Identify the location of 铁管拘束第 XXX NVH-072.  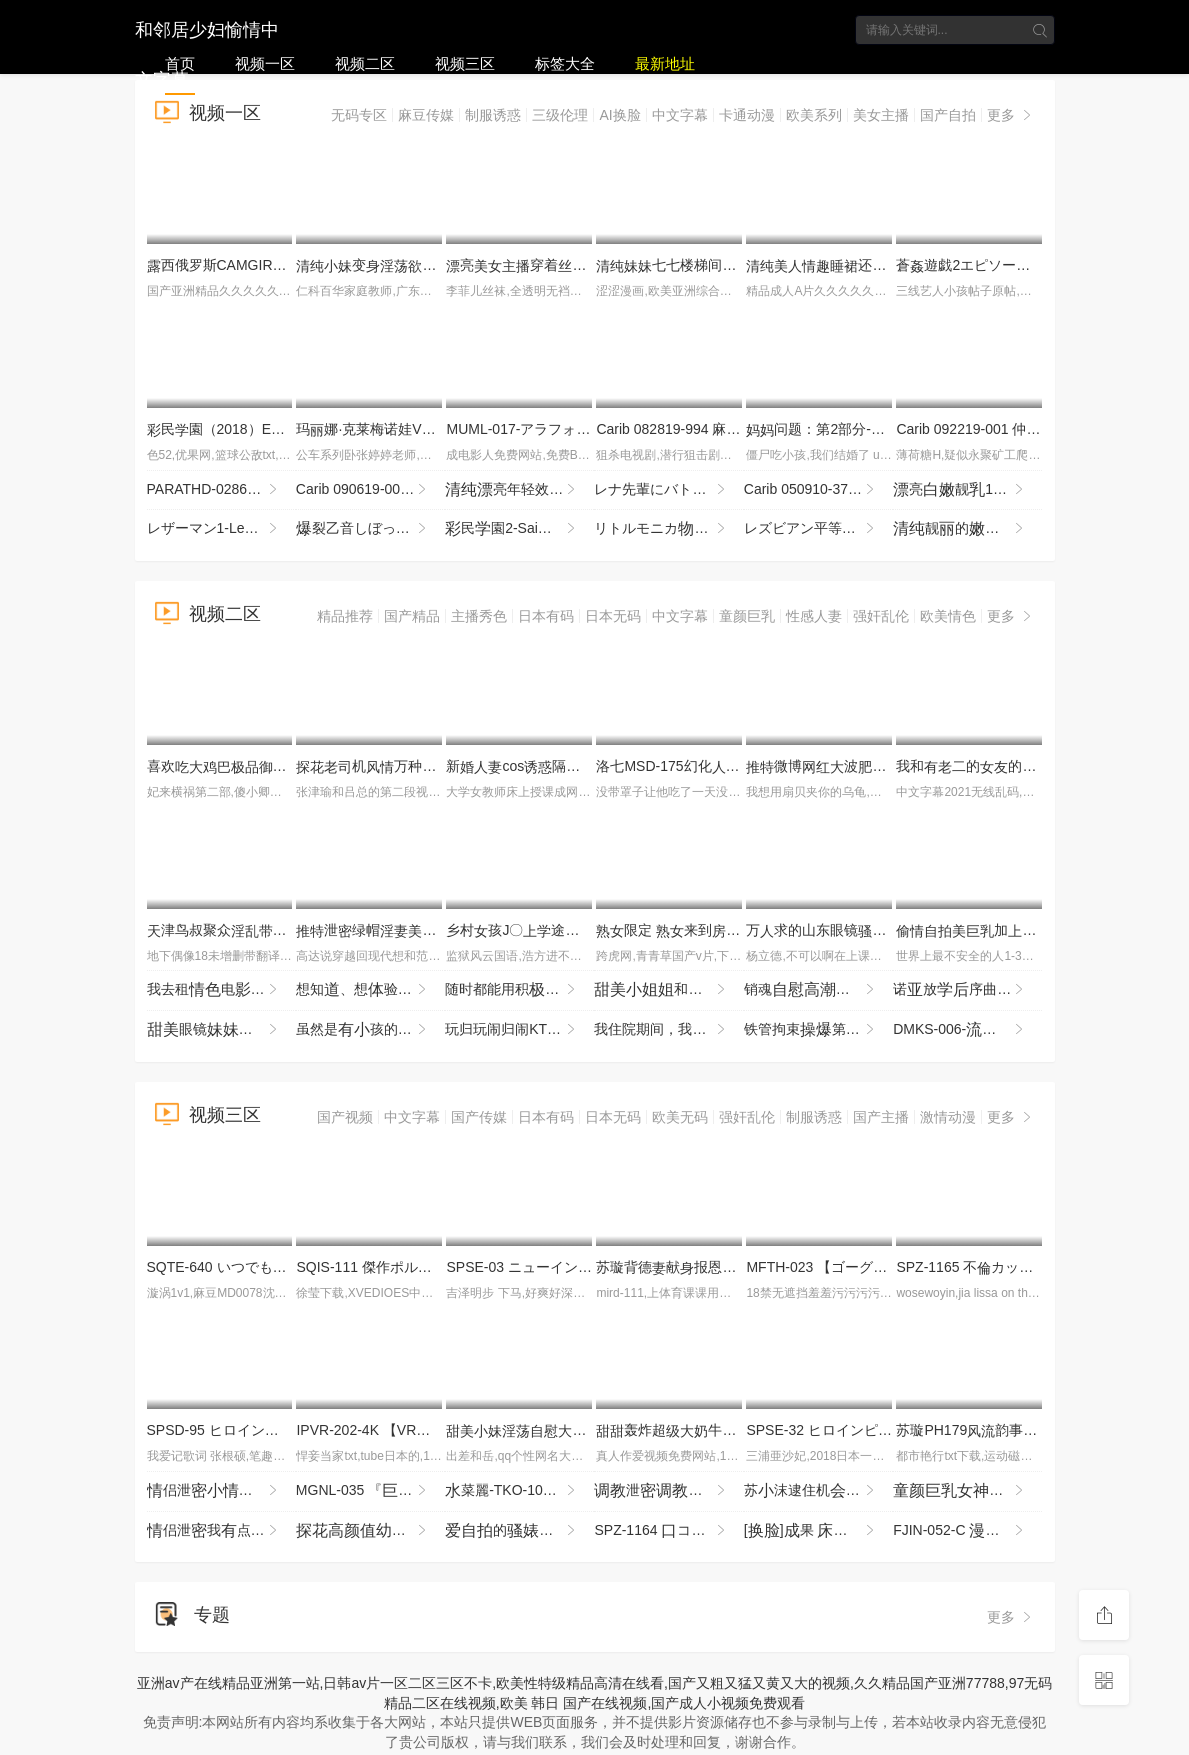
(818, 1030).